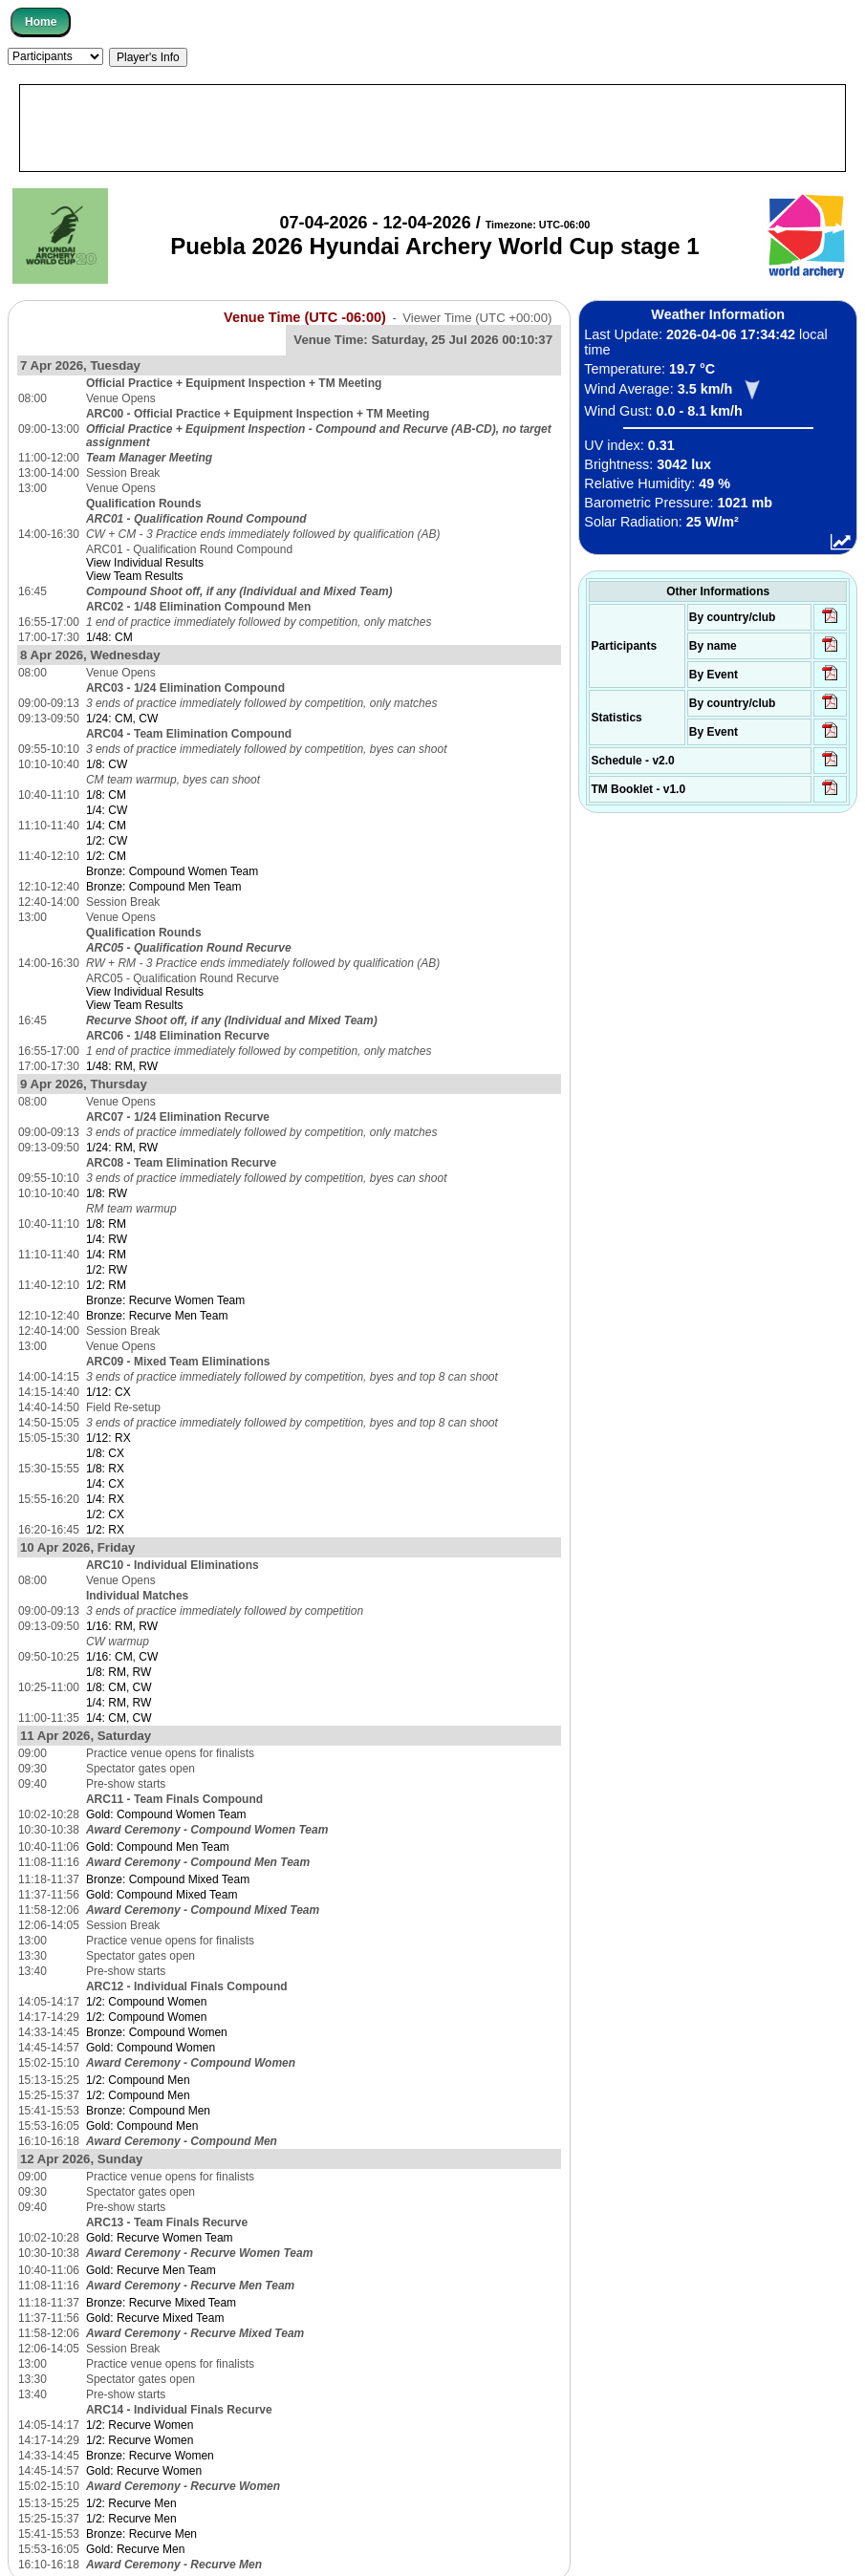  What do you see at coordinates (106, 841) in the screenshot?
I see `1/2: CW` at bounding box center [106, 841].